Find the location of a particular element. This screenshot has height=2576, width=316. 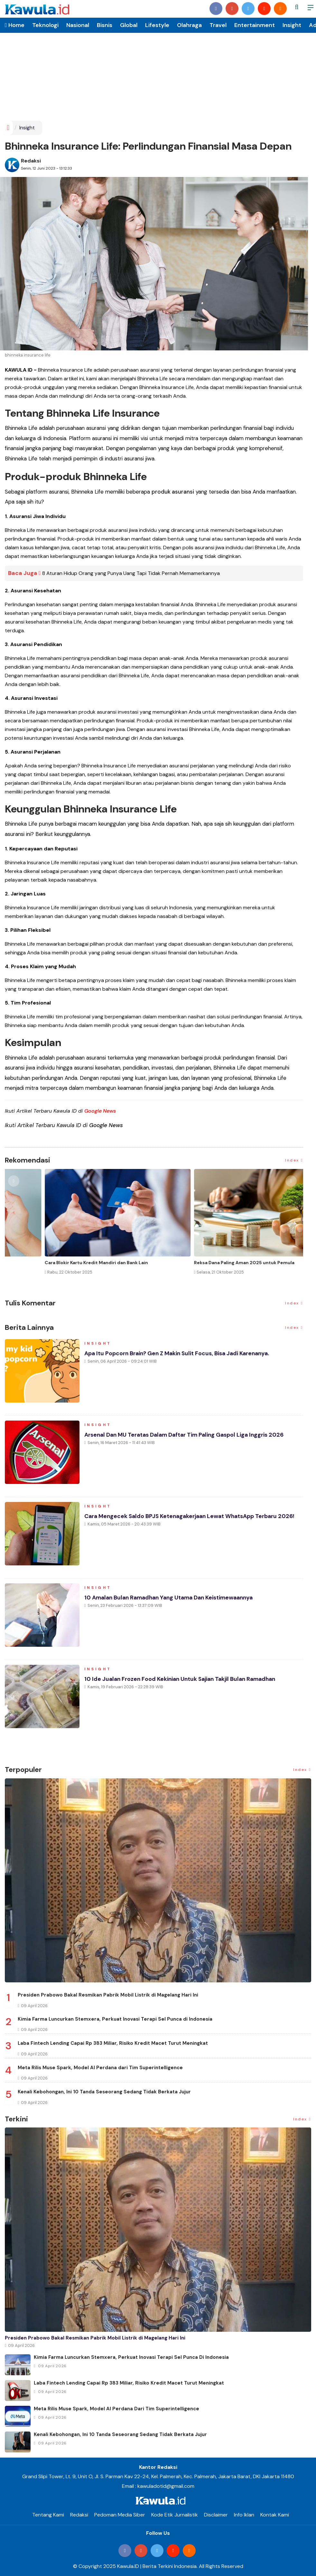

Meta Rilis Muse Spark, Model AI Perdana dari Tim Superintelligence is located at coordinates (100, 2067).